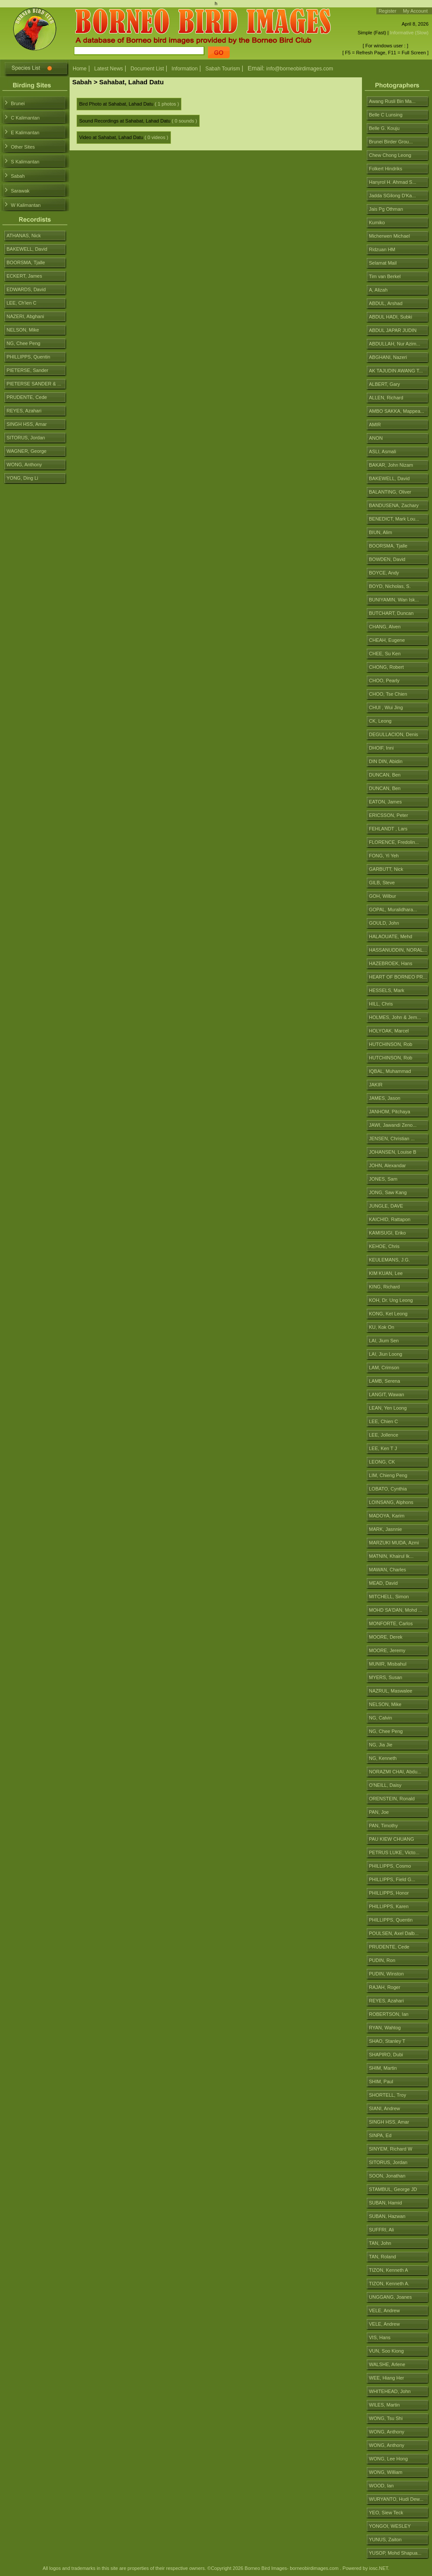 The width and height of the screenshot is (432, 2576). What do you see at coordinates (18, 103) in the screenshot?
I see `Brunei` at bounding box center [18, 103].